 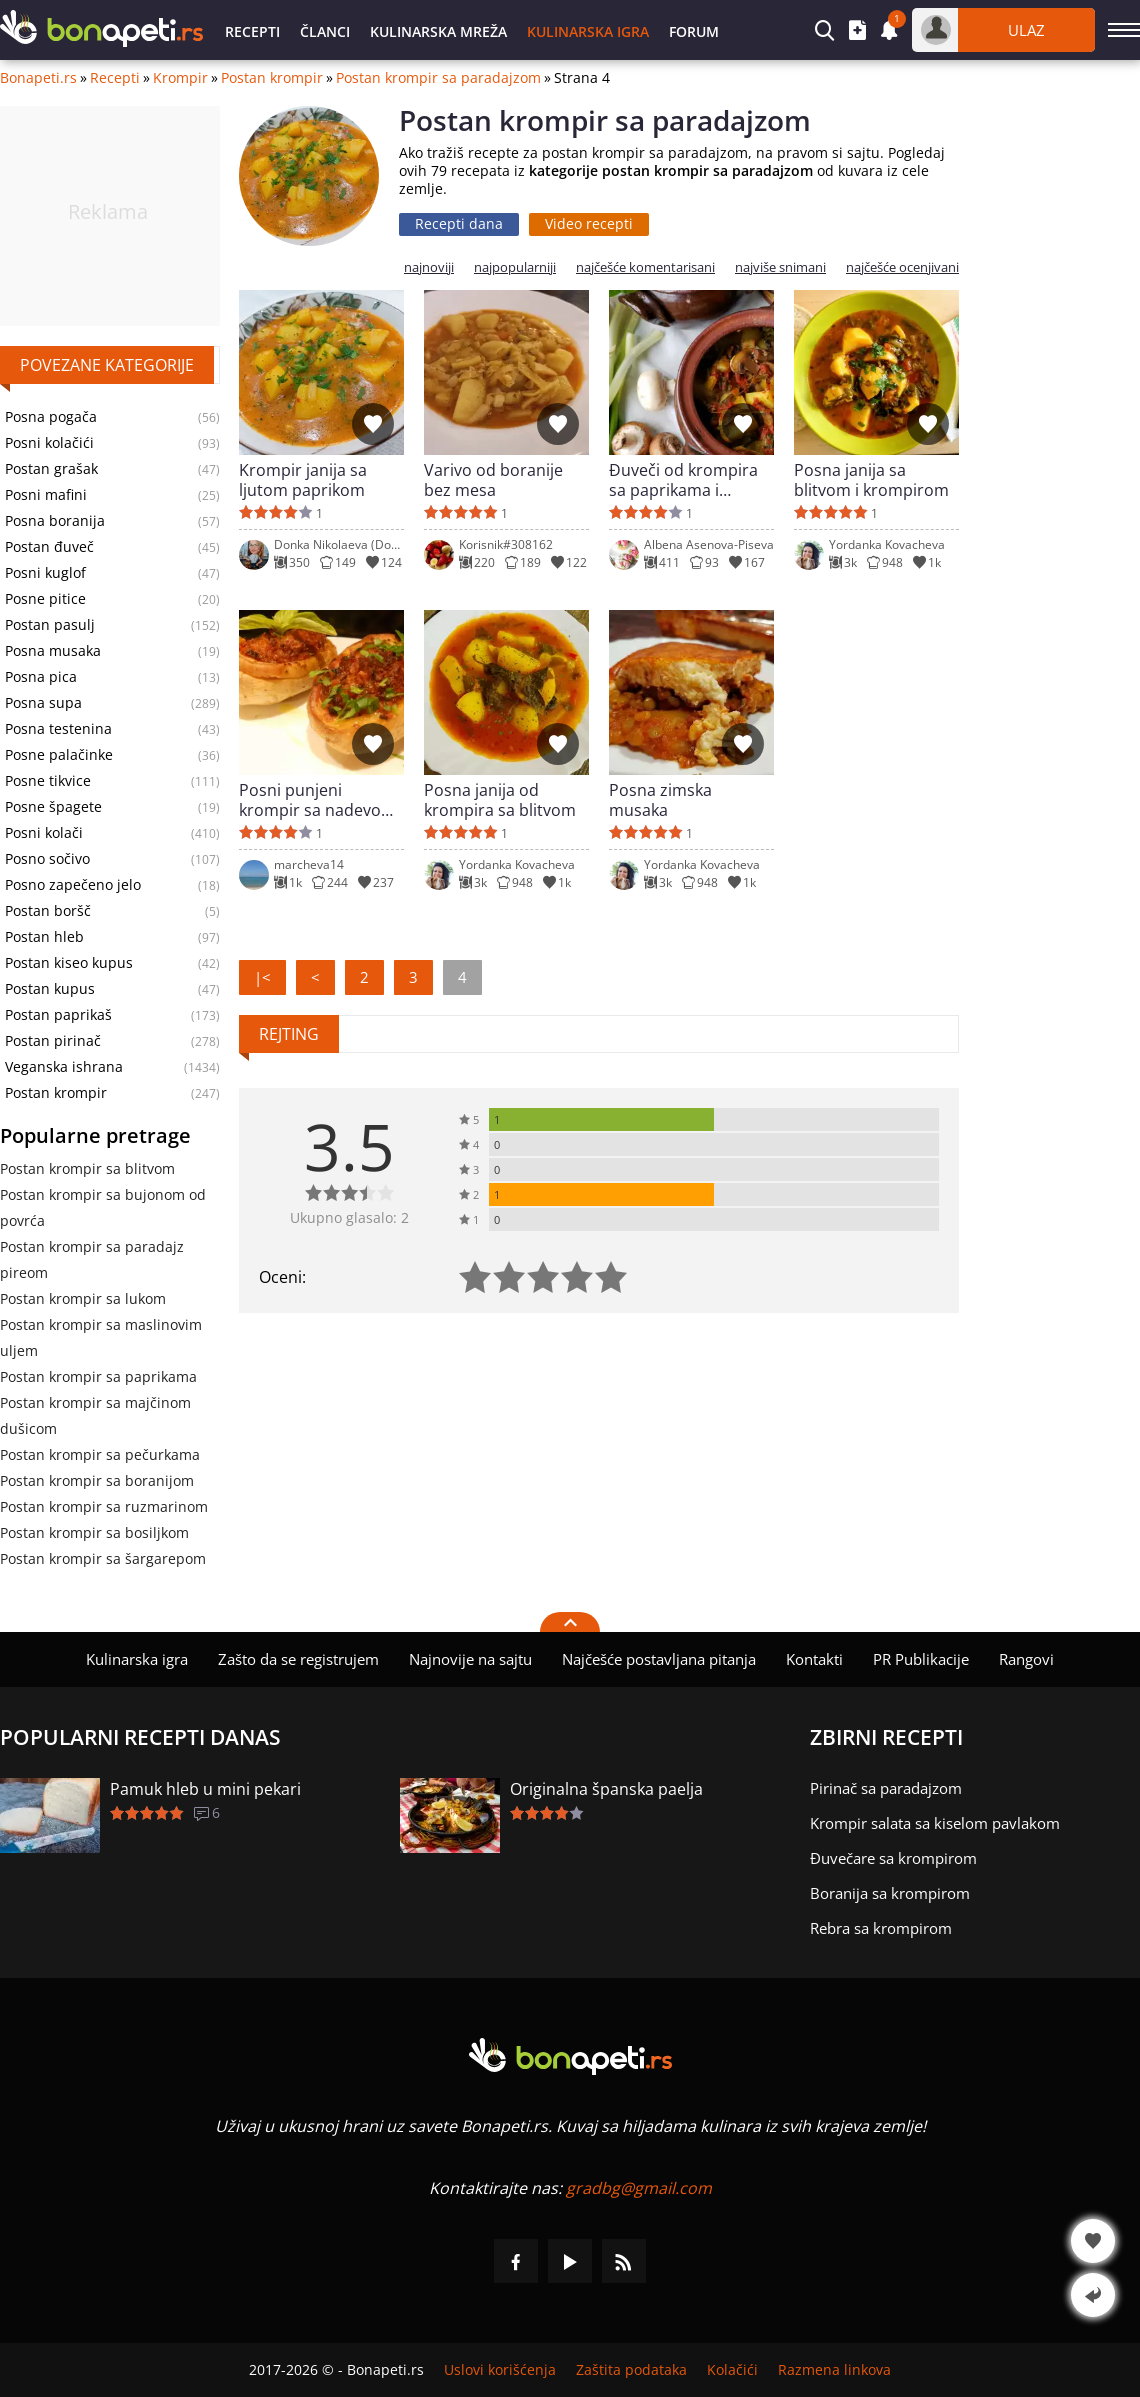 What do you see at coordinates (935, 1823) in the screenshot?
I see `Krompir salata sa kiselom pavlakom` at bounding box center [935, 1823].